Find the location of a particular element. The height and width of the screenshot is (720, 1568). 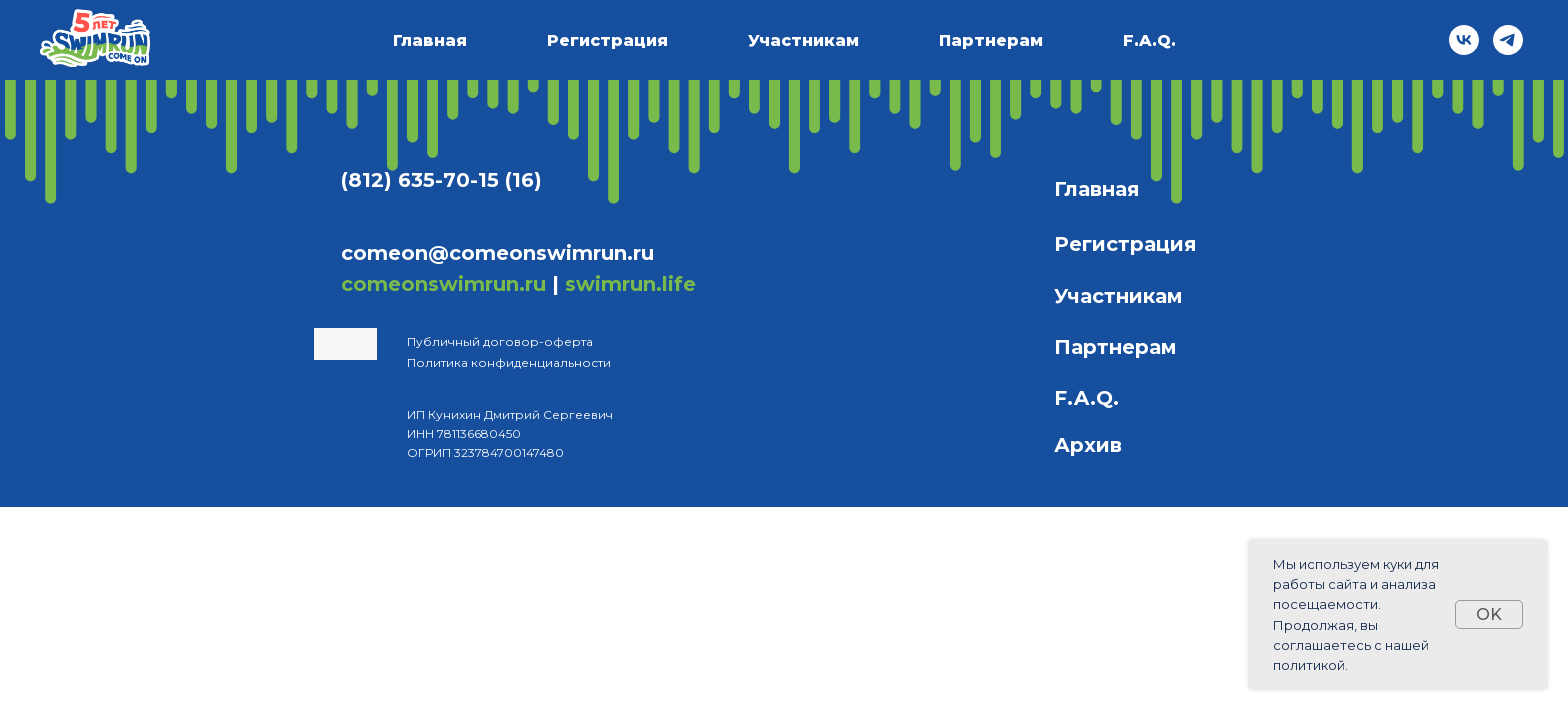

Участникам is located at coordinates (1118, 296).